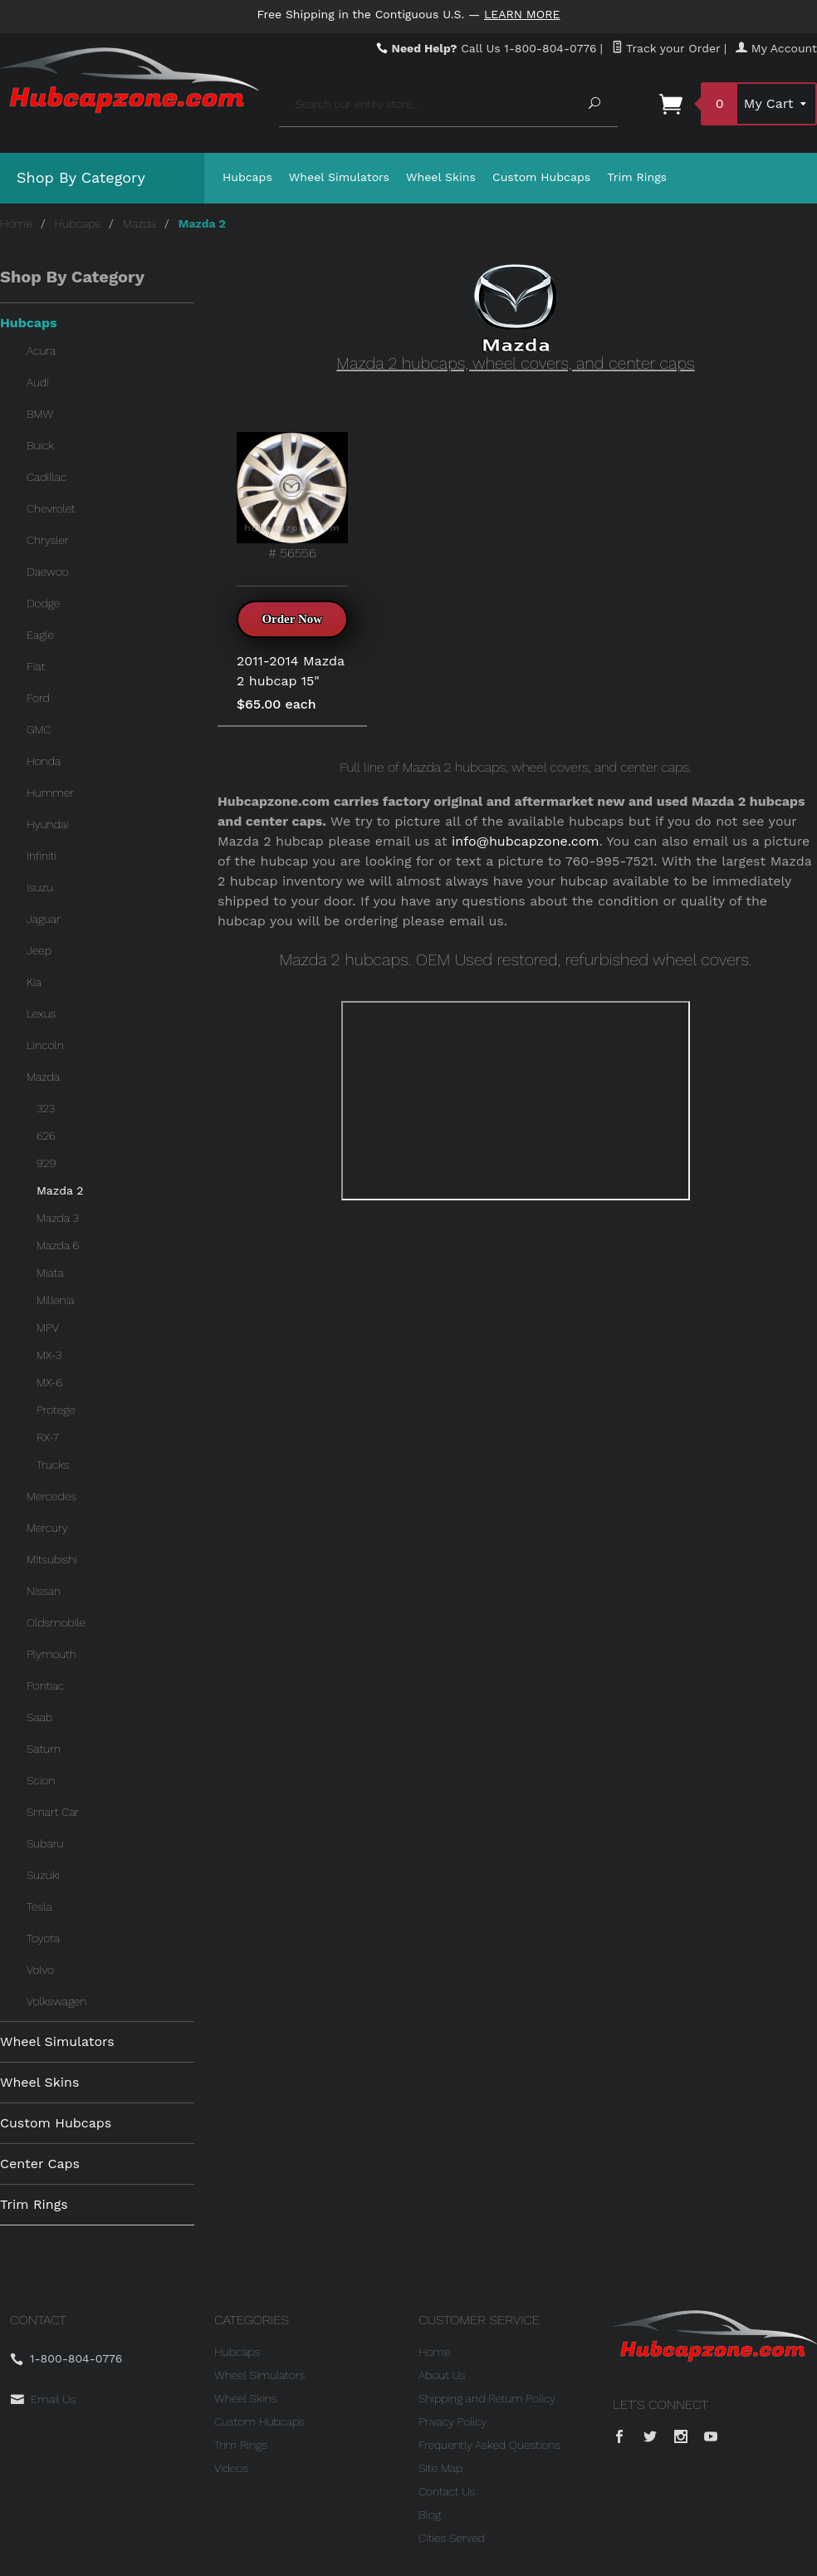 The width and height of the screenshot is (817, 2576). Describe the element at coordinates (58, 1245) in the screenshot. I see `Mazda 6` at that location.